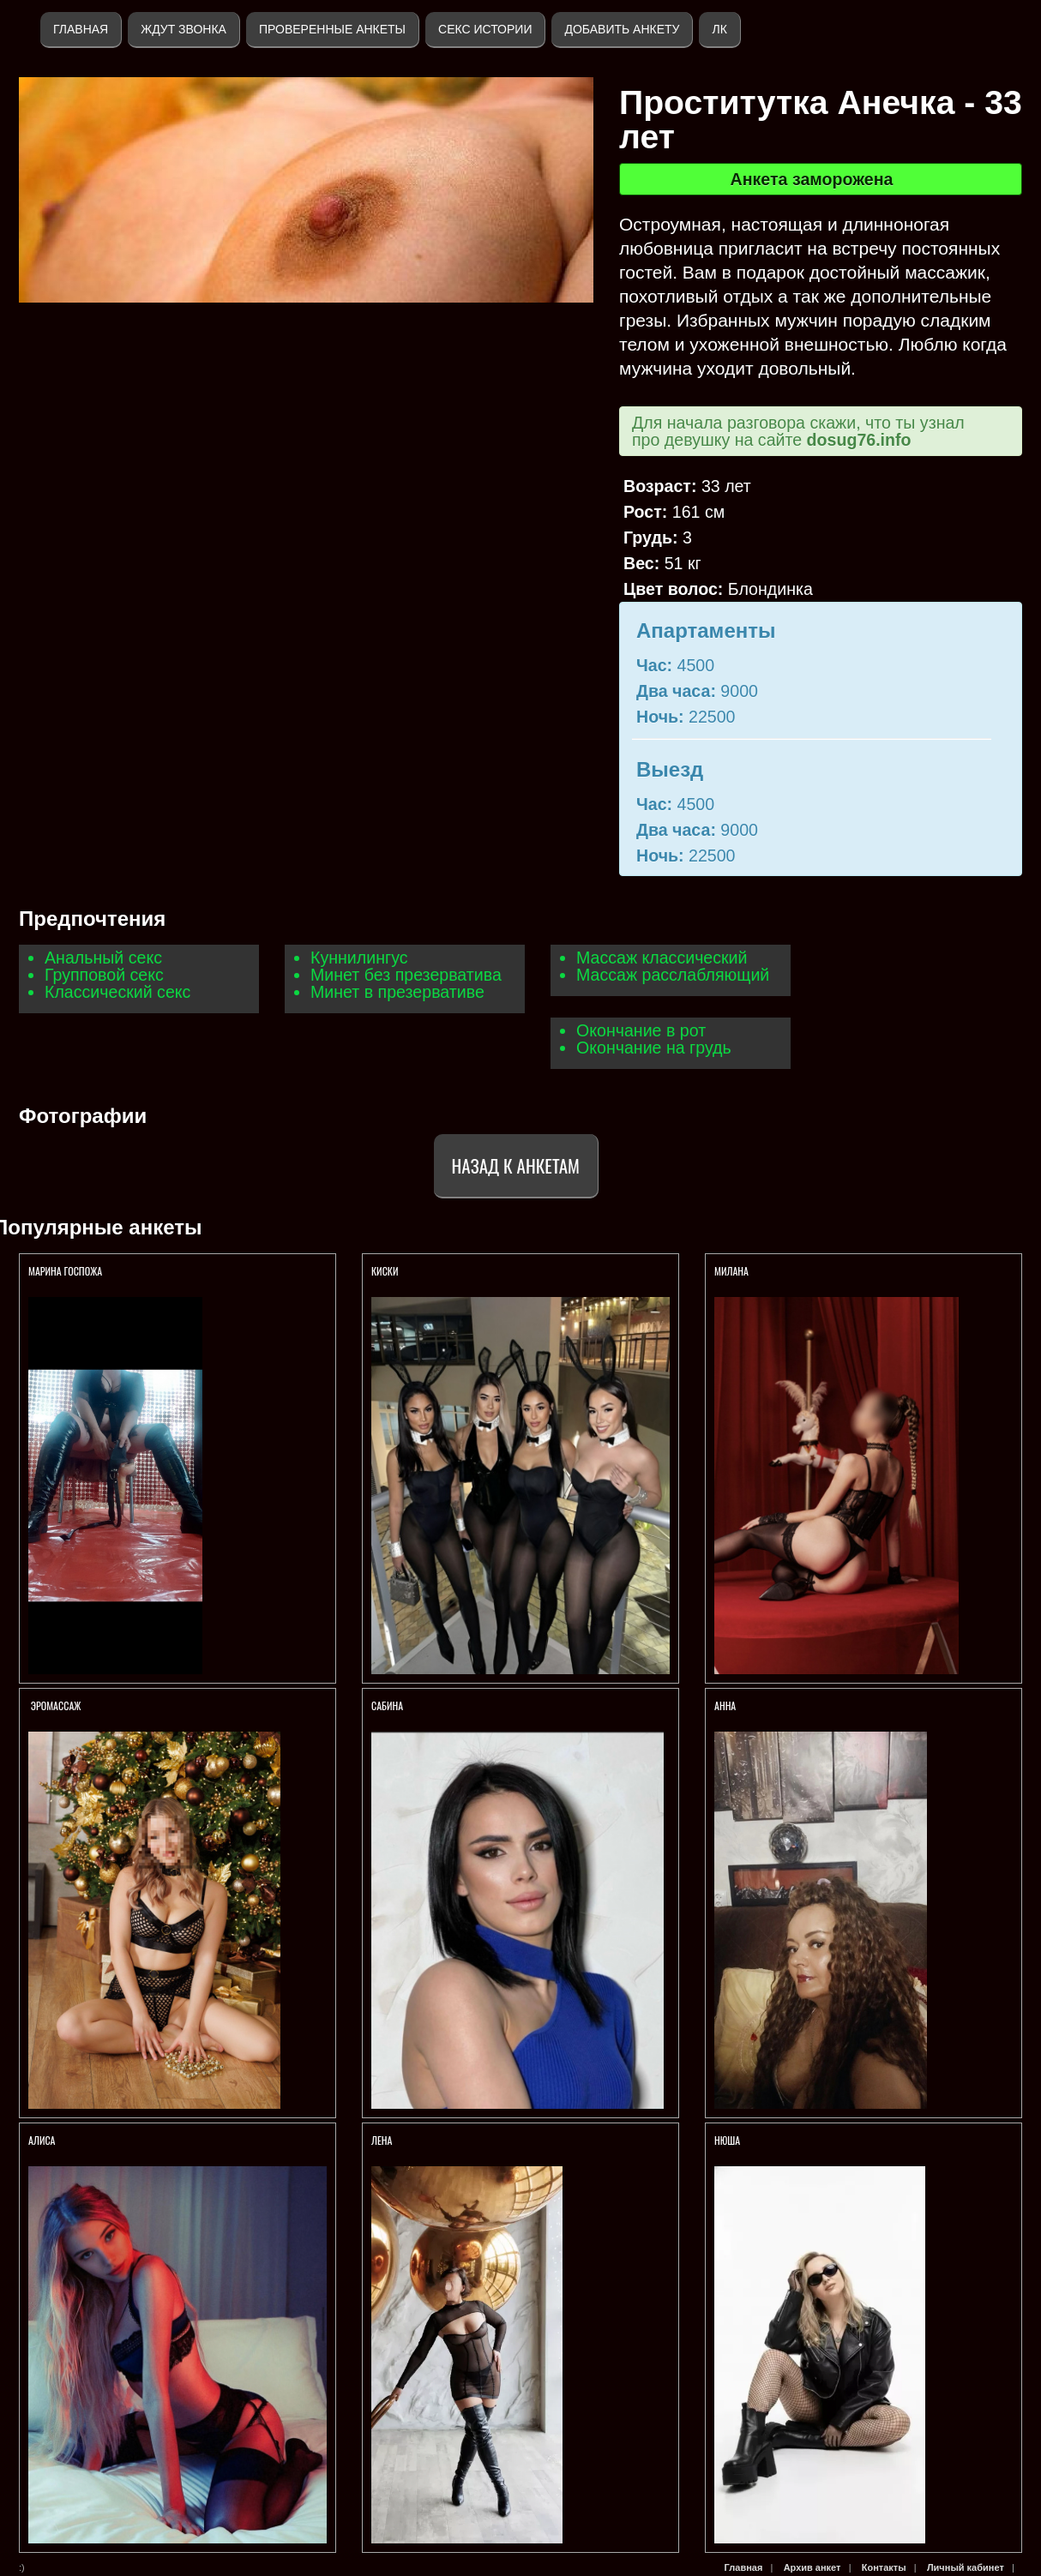 This screenshot has height=2576, width=1041. I want to click on ЛК, so click(719, 29).